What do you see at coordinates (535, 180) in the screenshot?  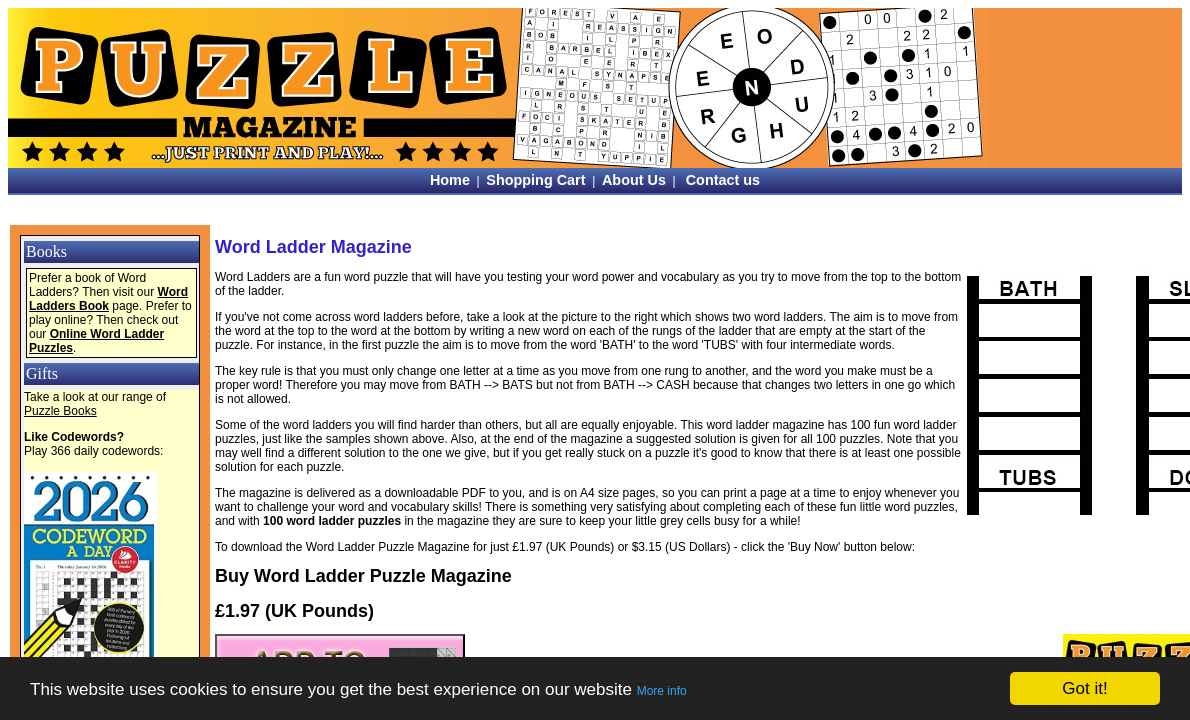 I see `Shopping Cart` at bounding box center [535, 180].